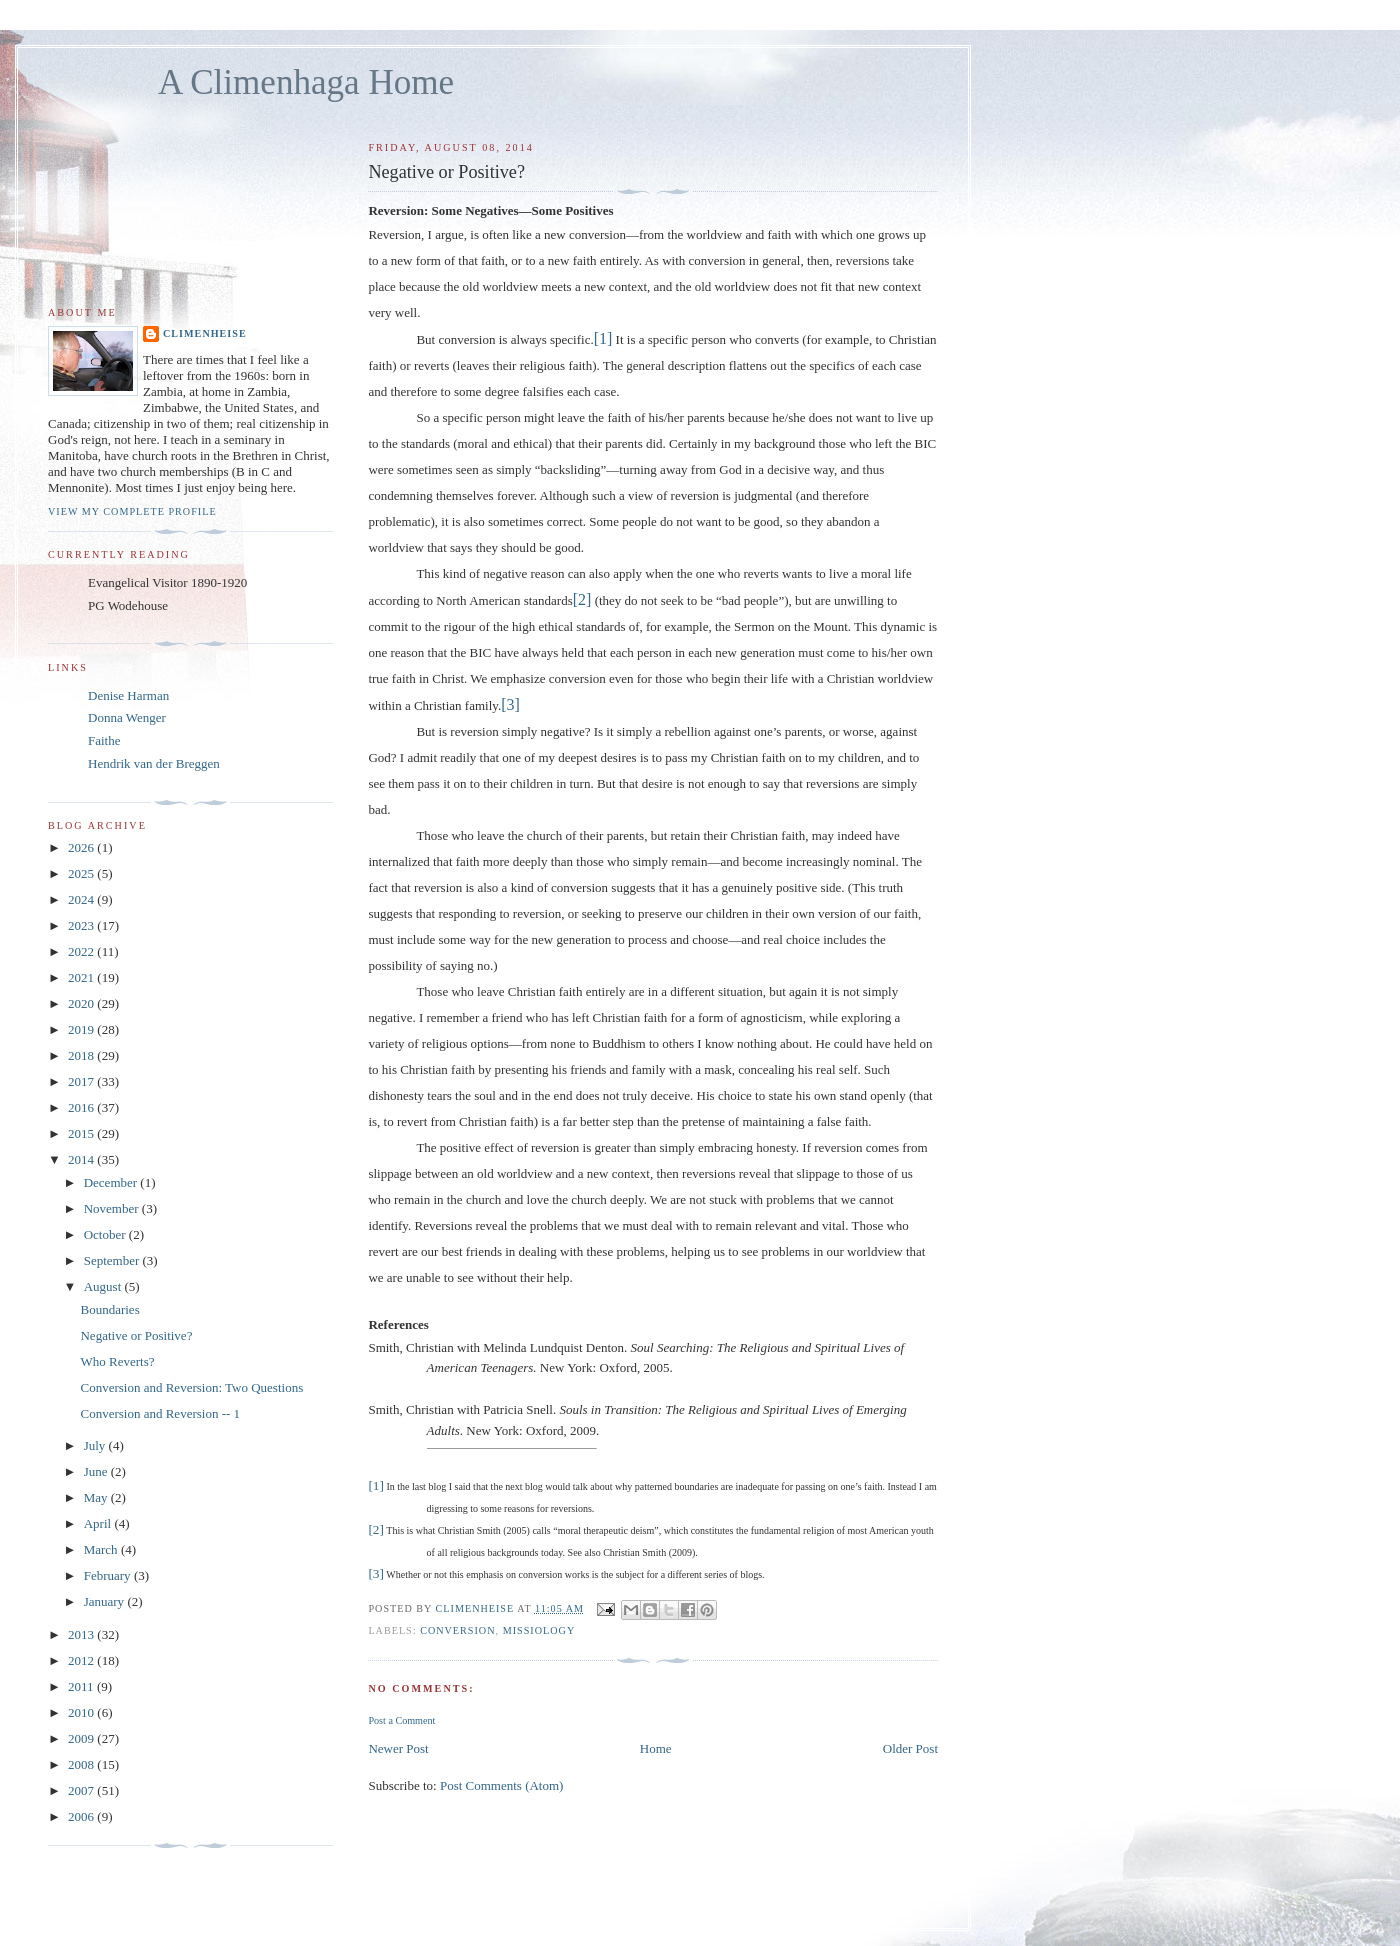 The image size is (1400, 1946). What do you see at coordinates (113, 1208) in the screenshot?
I see `November` at bounding box center [113, 1208].